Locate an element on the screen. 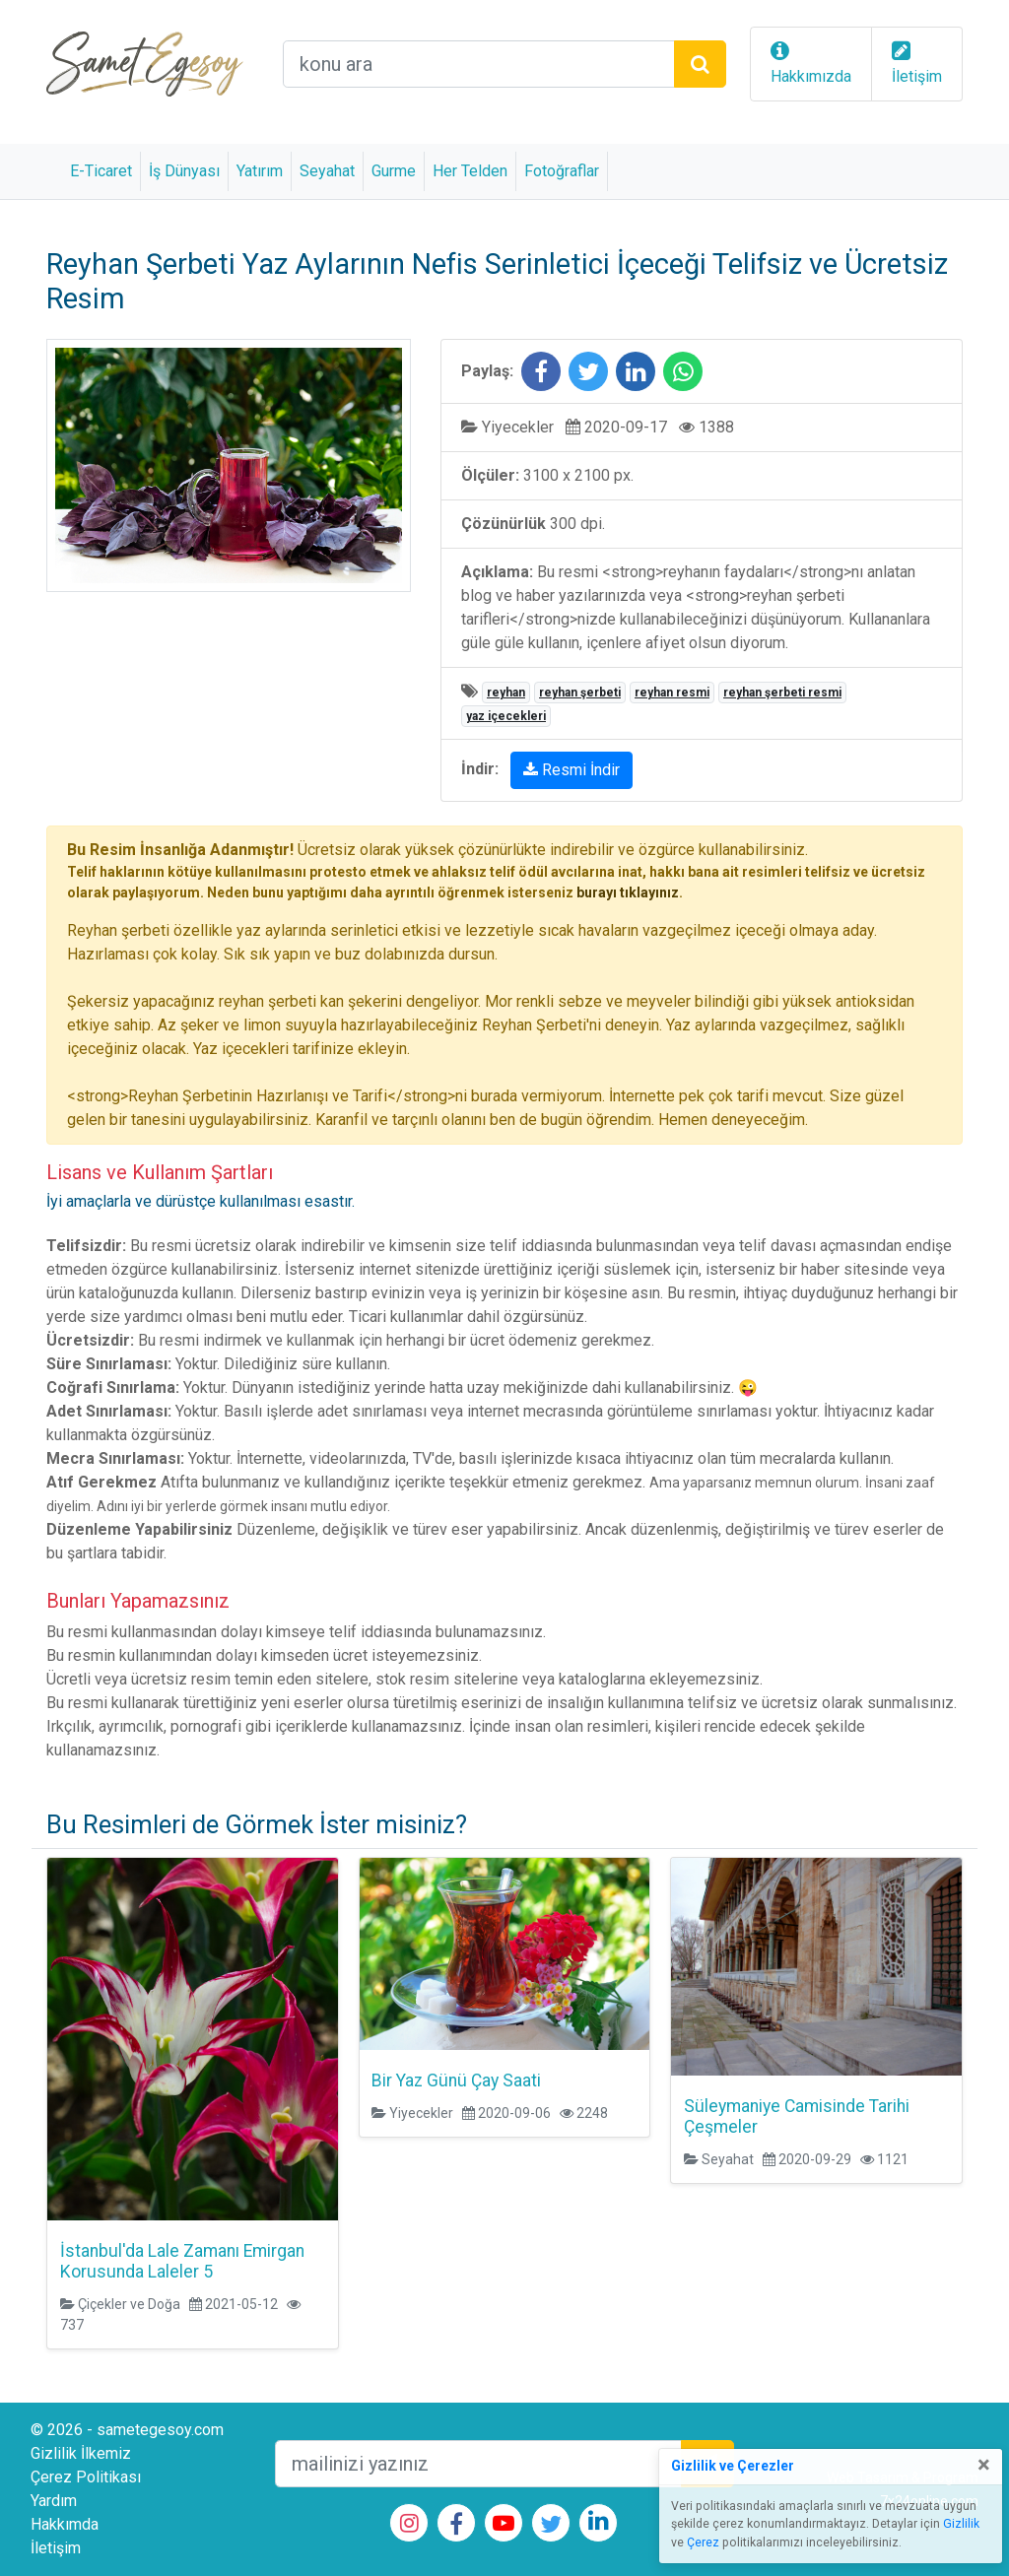 This screenshot has height=2576, width=1009. Her Telden is located at coordinates (470, 171).